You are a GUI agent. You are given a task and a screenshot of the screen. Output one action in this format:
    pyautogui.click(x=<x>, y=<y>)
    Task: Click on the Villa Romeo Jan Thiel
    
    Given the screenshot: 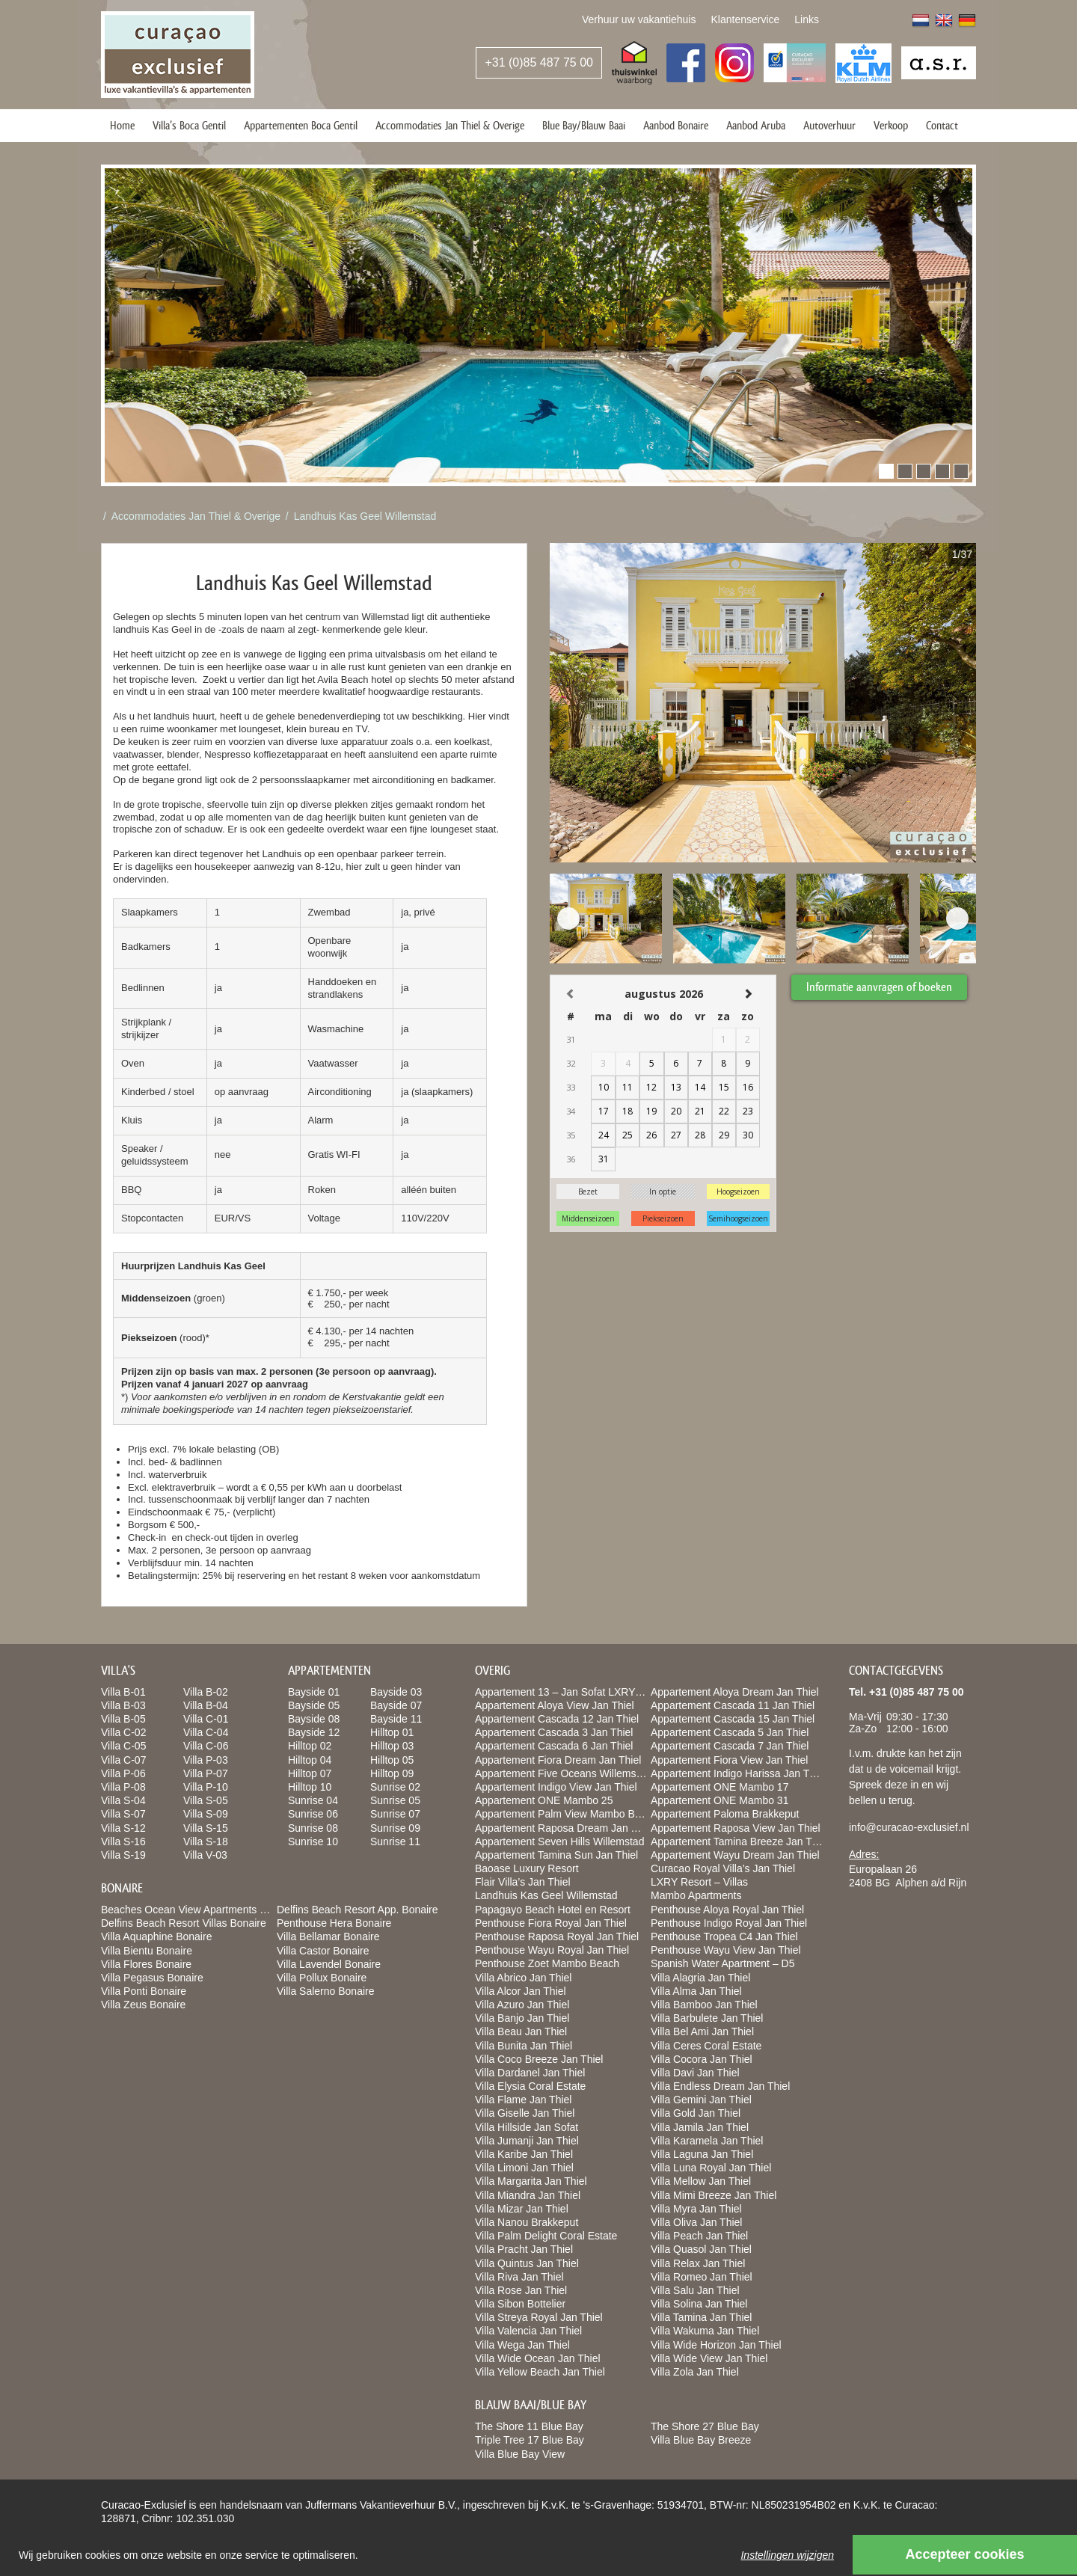 What is the action you would take?
    pyautogui.click(x=701, y=2277)
    